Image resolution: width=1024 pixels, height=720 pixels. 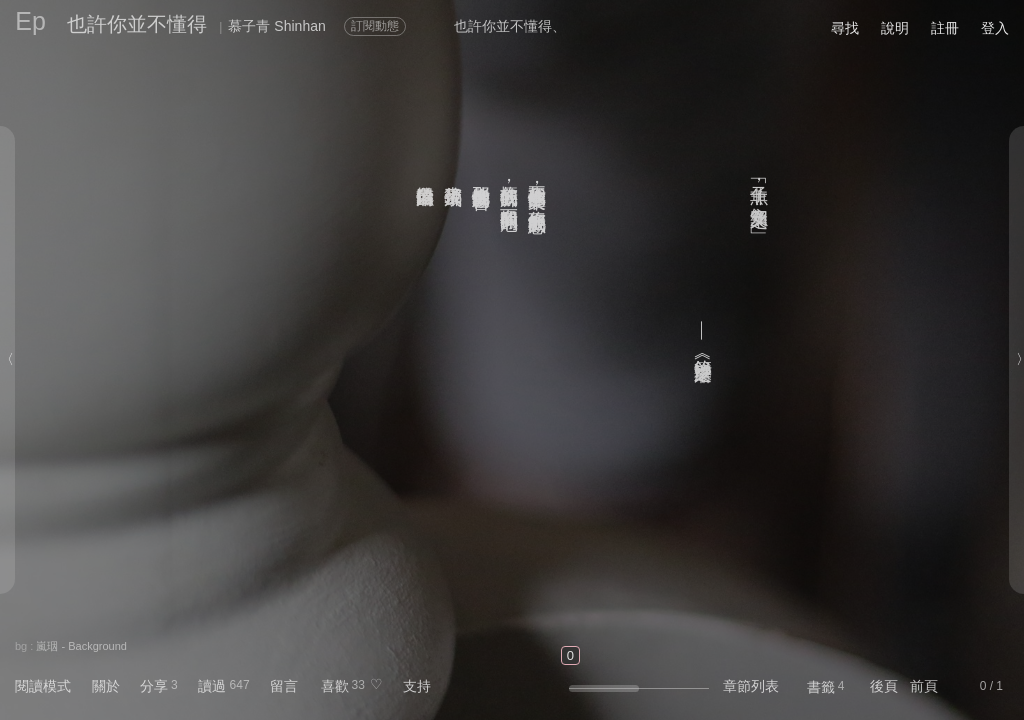 What do you see at coordinates (945, 28) in the screenshot?
I see `註冊` at bounding box center [945, 28].